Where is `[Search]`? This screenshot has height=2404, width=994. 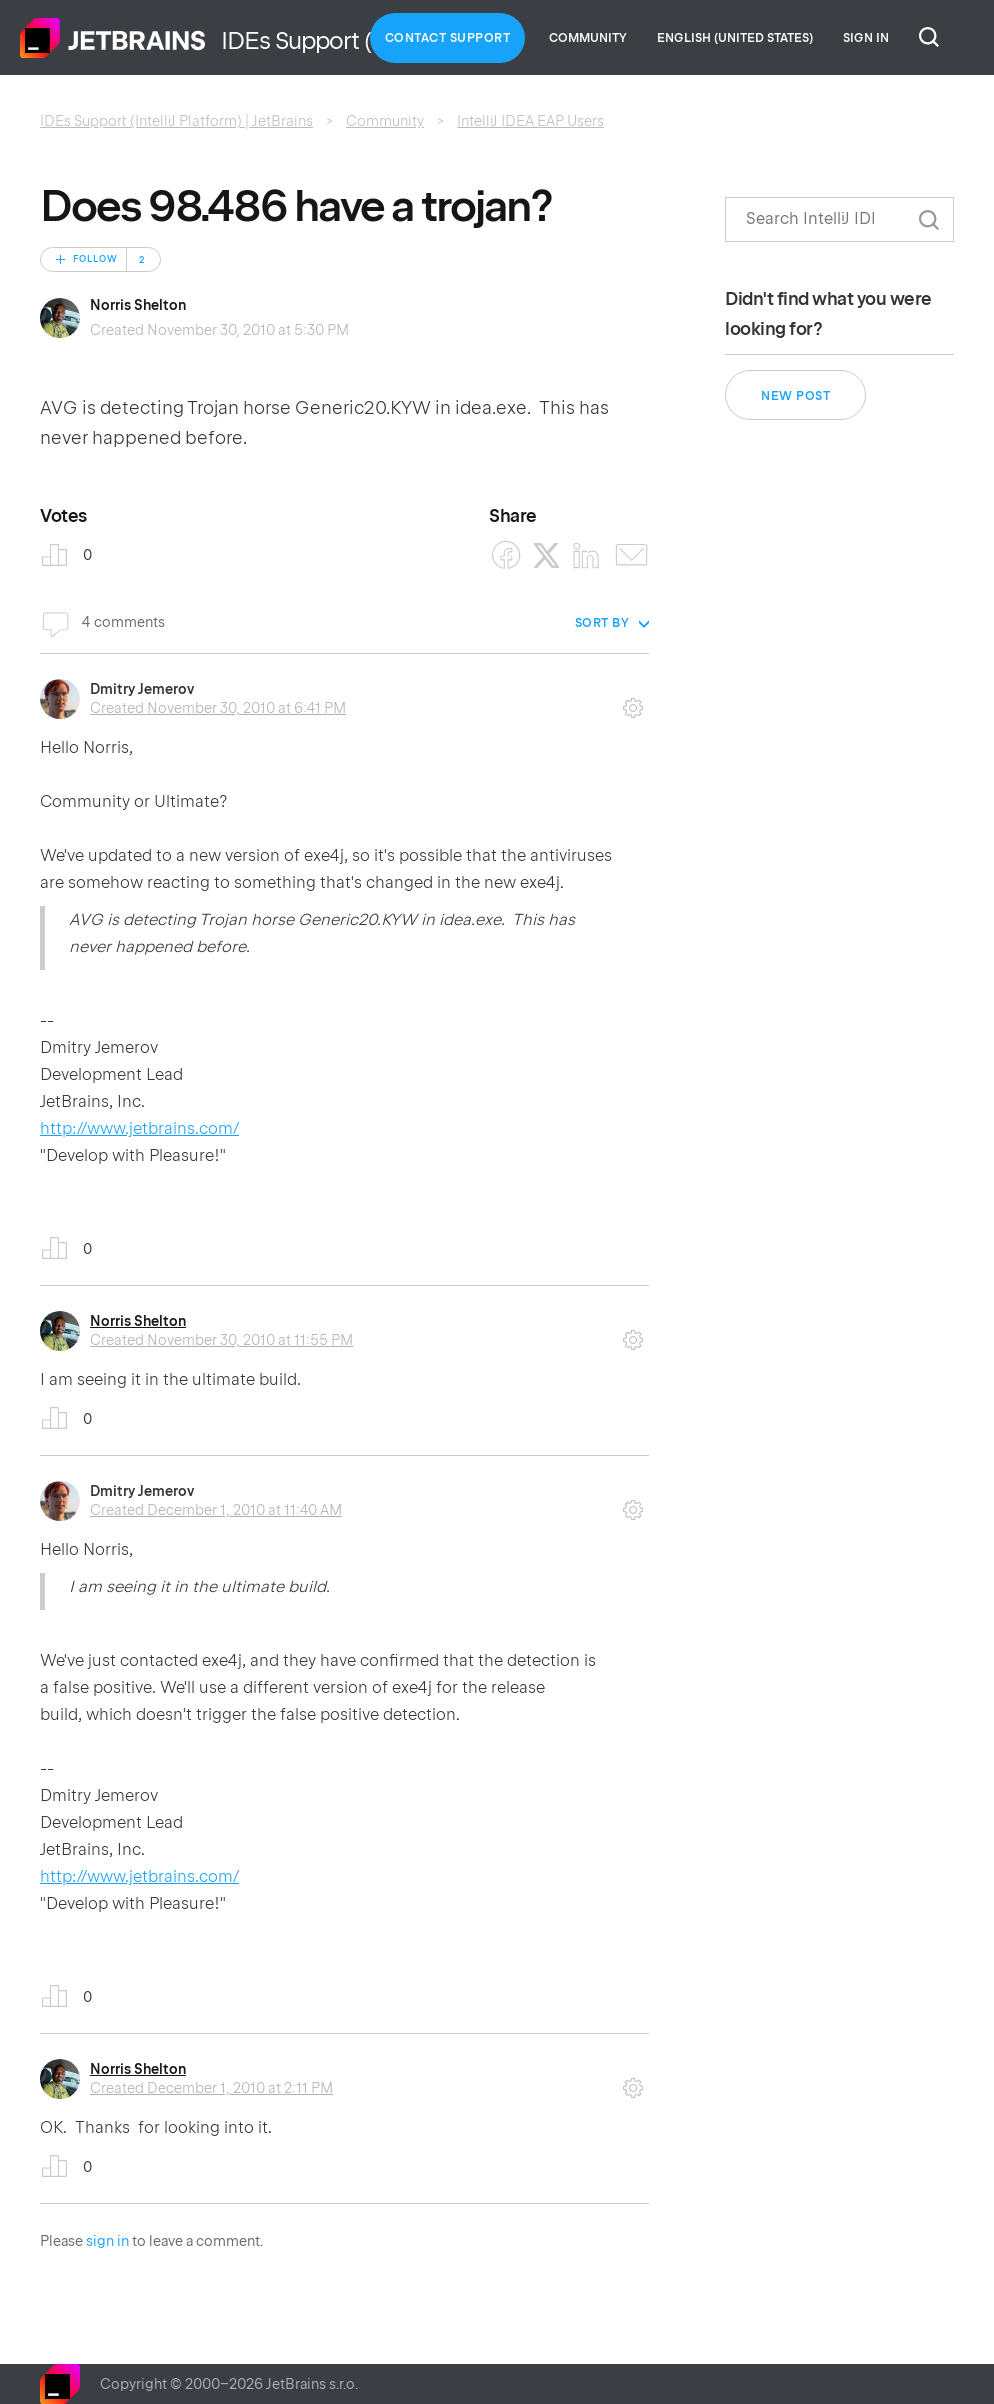 [Search] is located at coordinates (839, 219).